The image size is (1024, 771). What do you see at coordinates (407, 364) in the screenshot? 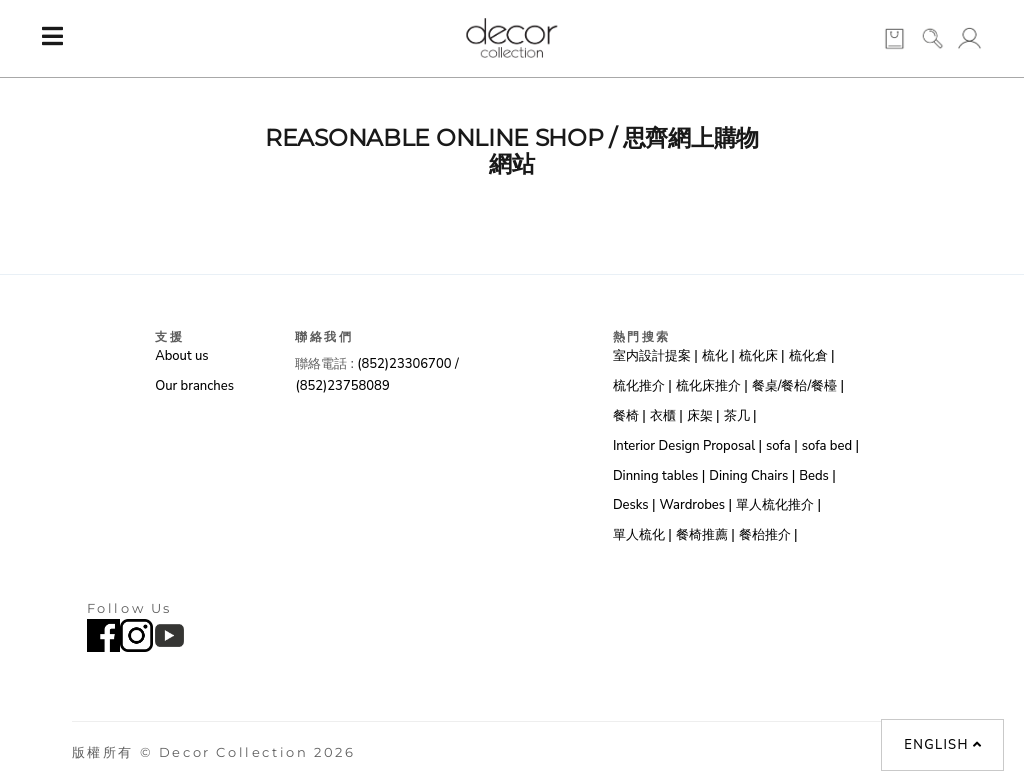
I see `(852)23306700 /` at bounding box center [407, 364].